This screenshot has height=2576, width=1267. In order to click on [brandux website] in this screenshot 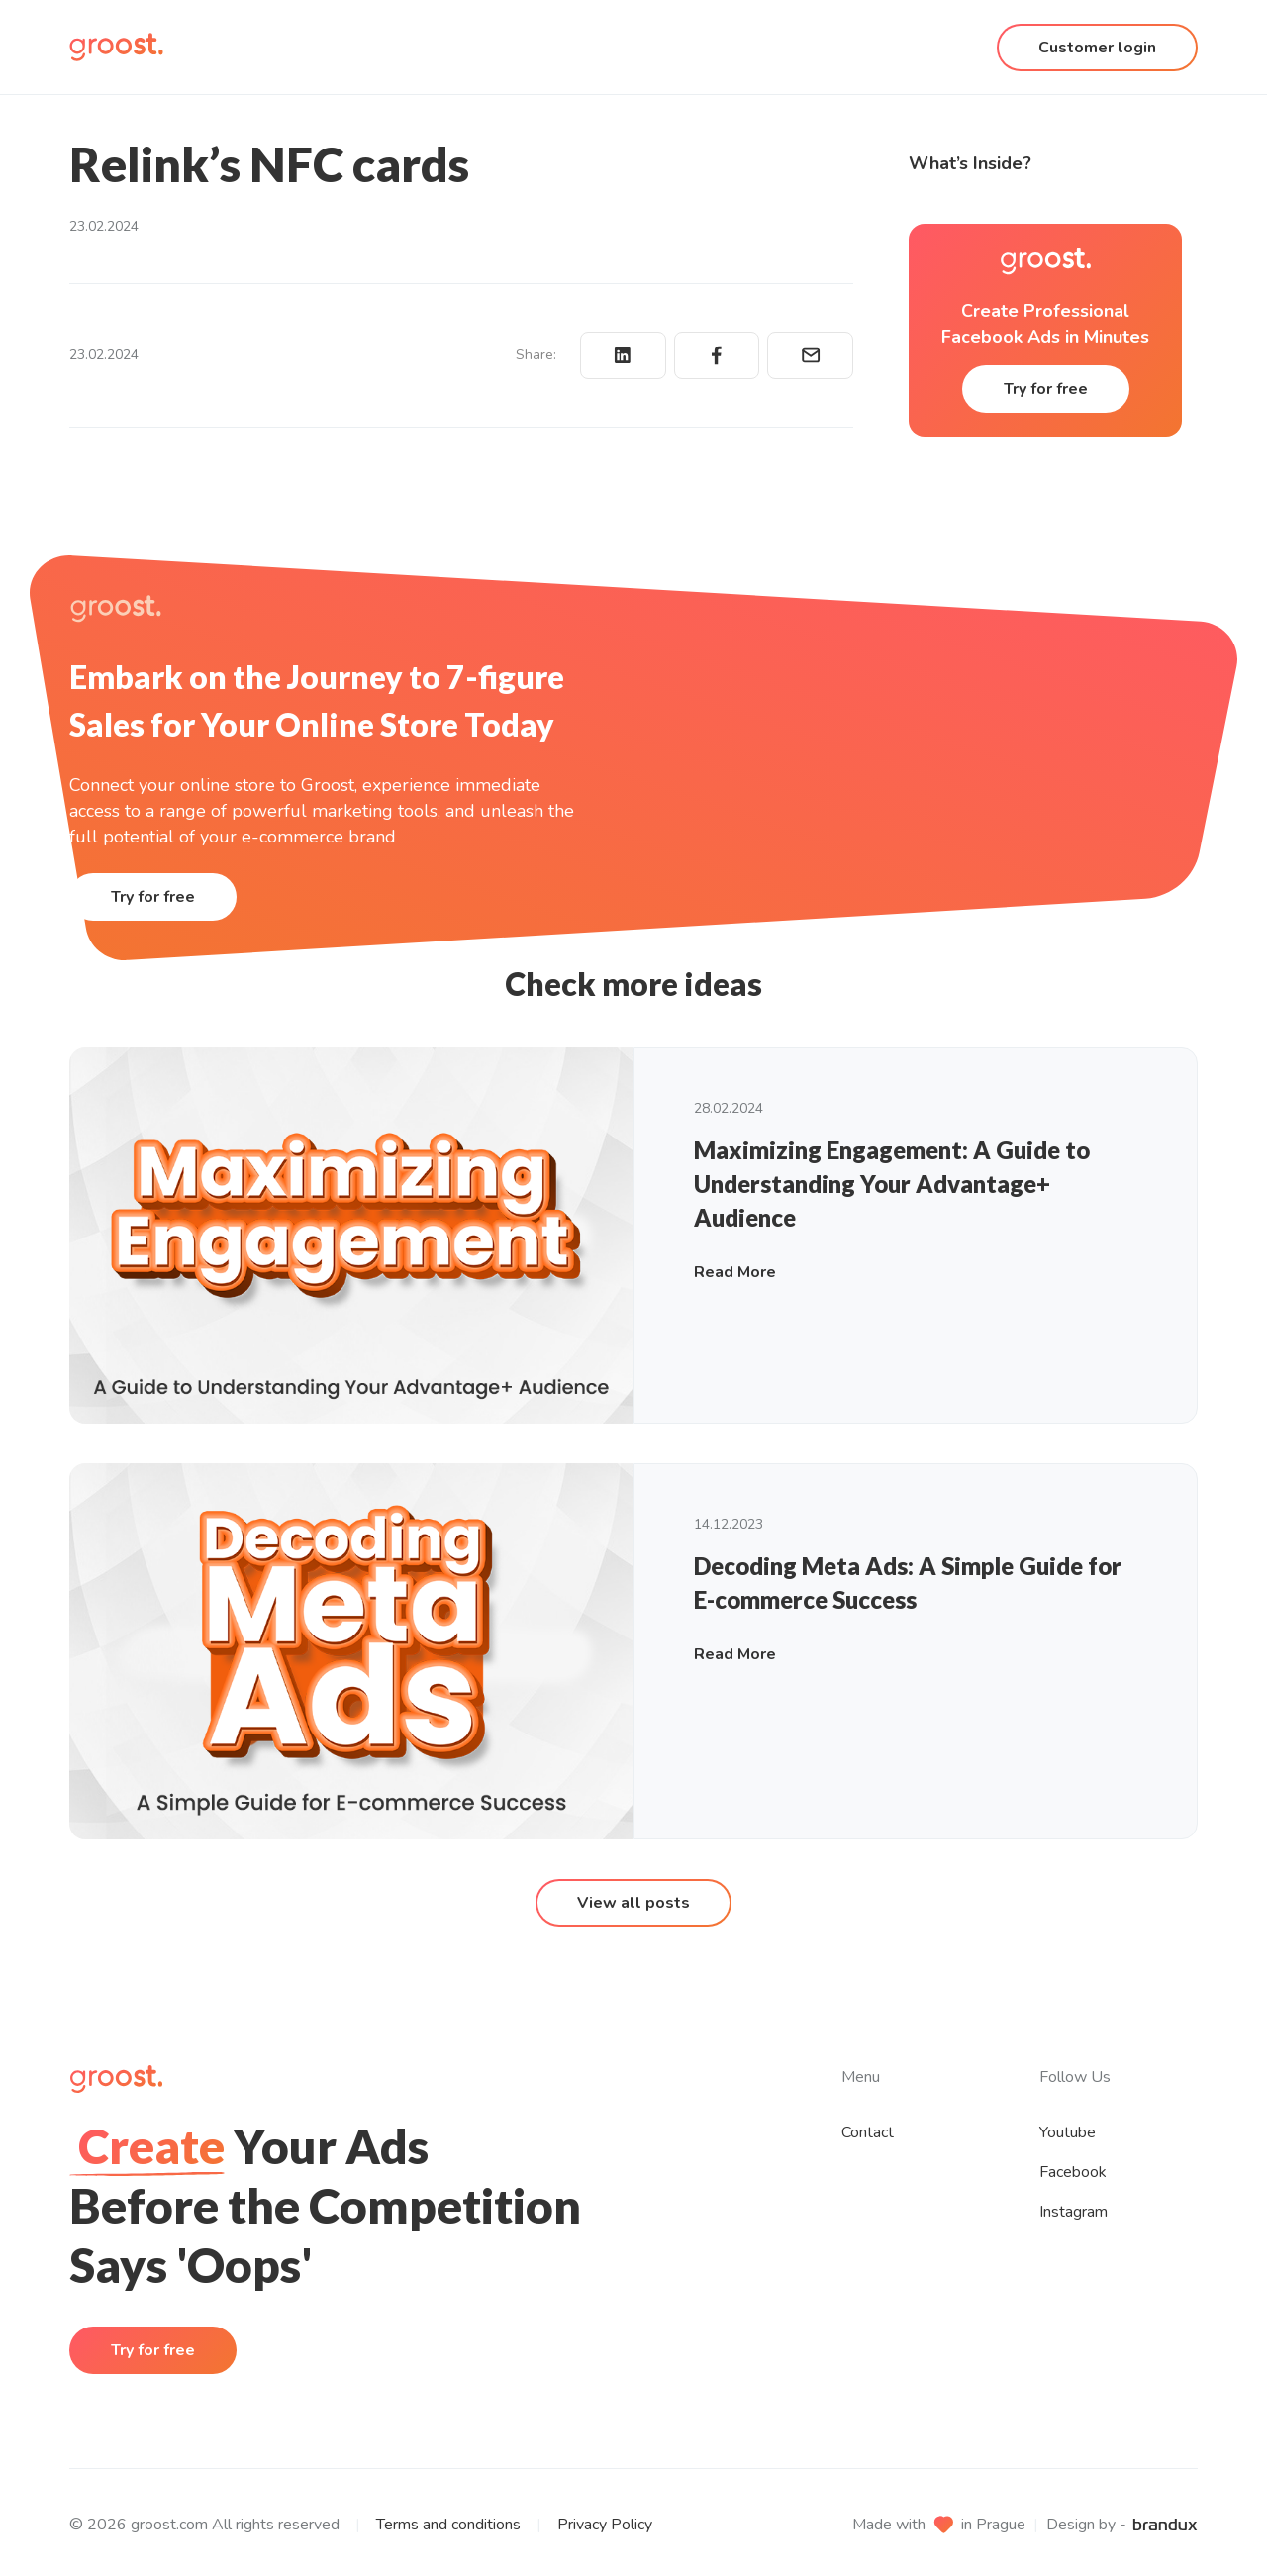, I will do `click(1165, 2524)`.